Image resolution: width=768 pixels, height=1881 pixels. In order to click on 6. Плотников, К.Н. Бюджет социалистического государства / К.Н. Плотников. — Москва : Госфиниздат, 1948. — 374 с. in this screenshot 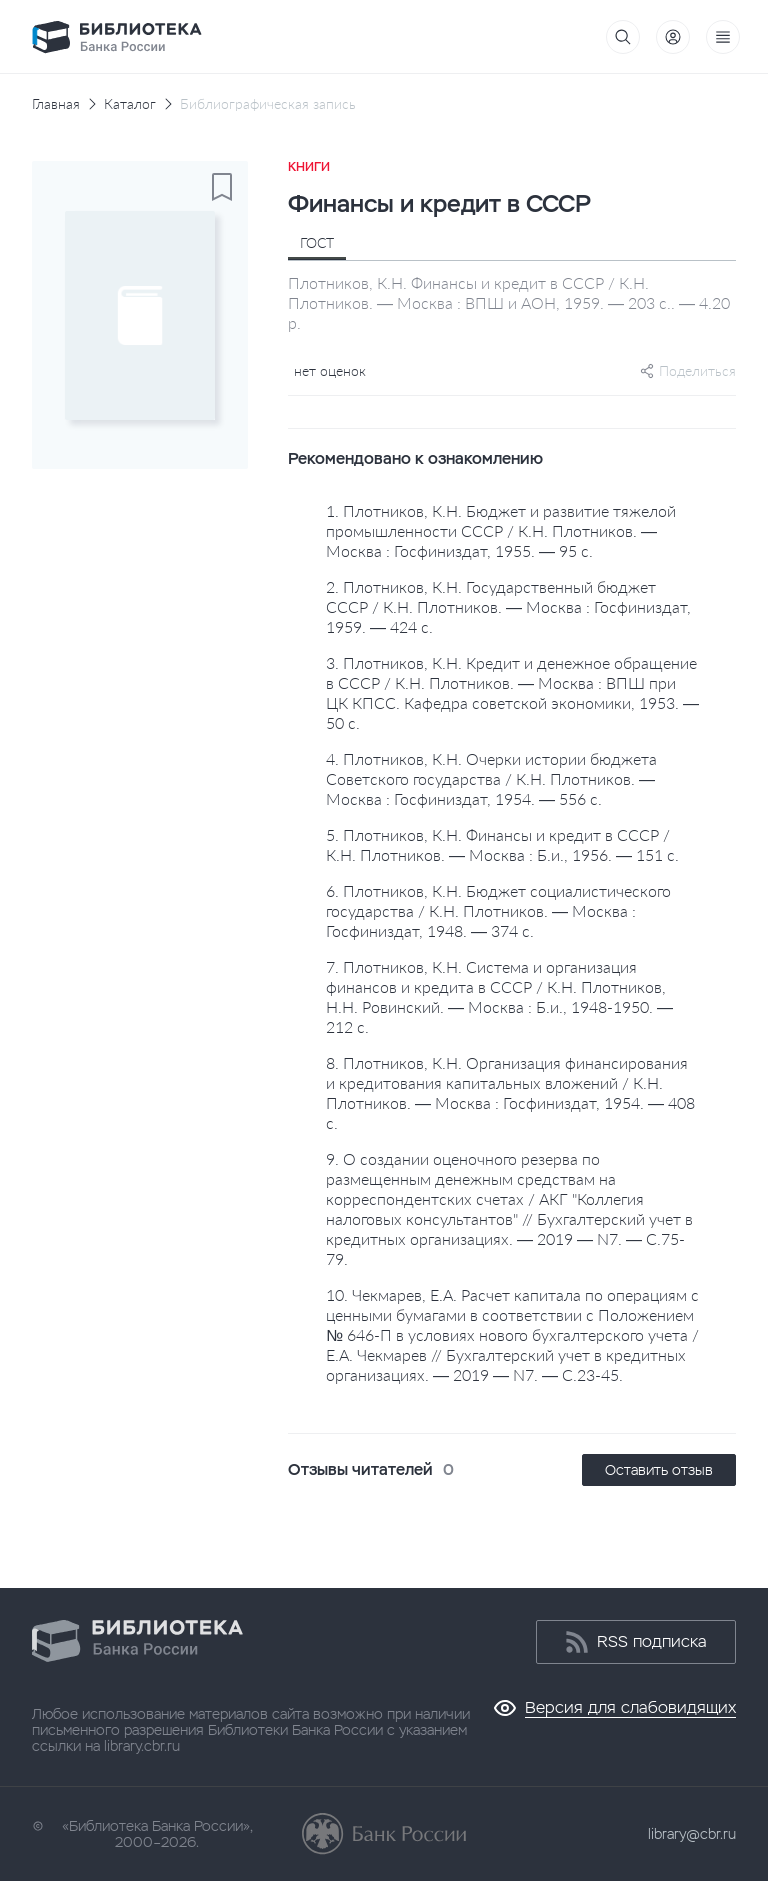, I will do `click(498, 910)`.